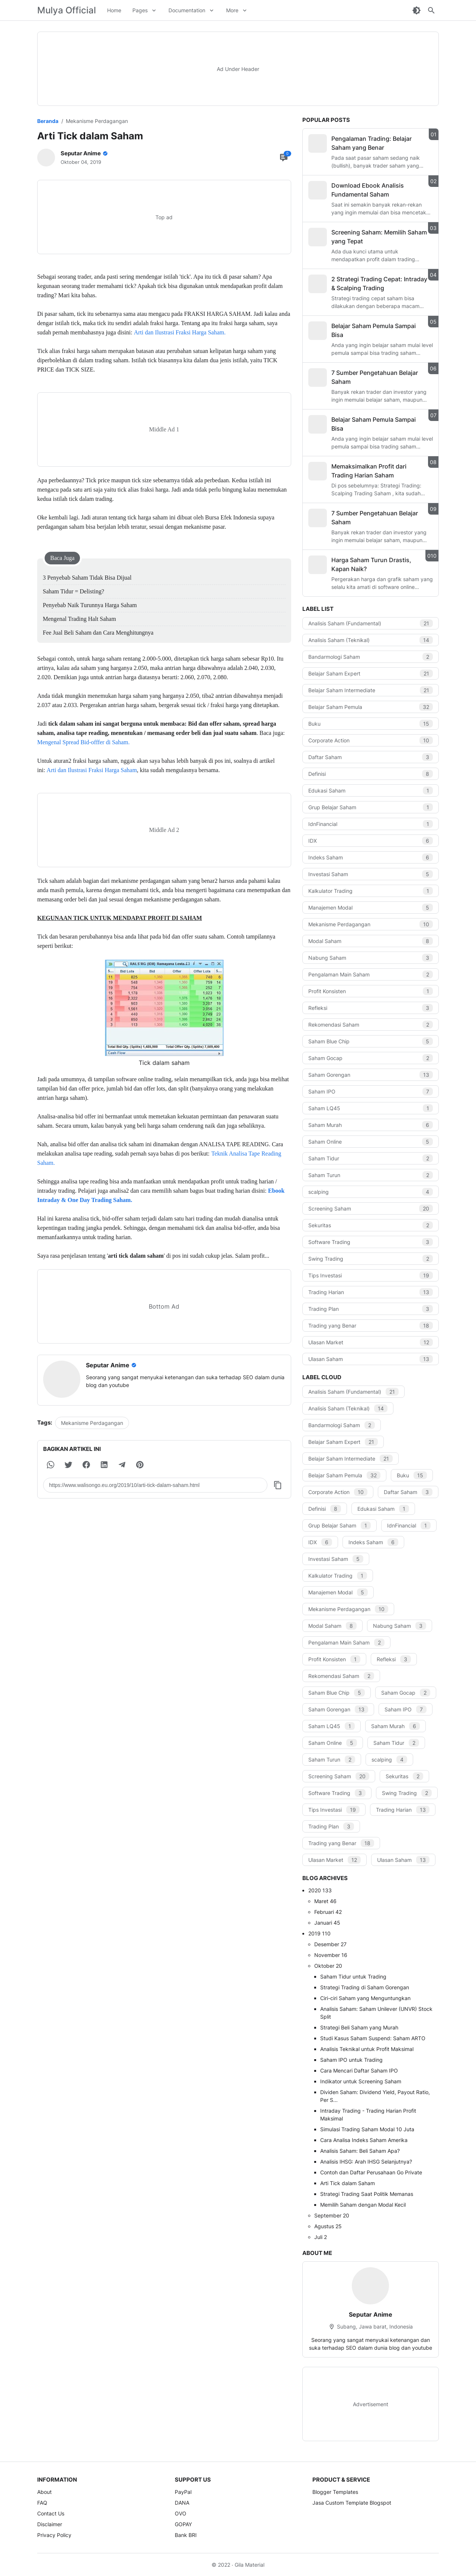  Describe the element at coordinates (372, 2038) in the screenshot. I see `Studi Kasus Saham Suspend: Saham ARTO` at that location.